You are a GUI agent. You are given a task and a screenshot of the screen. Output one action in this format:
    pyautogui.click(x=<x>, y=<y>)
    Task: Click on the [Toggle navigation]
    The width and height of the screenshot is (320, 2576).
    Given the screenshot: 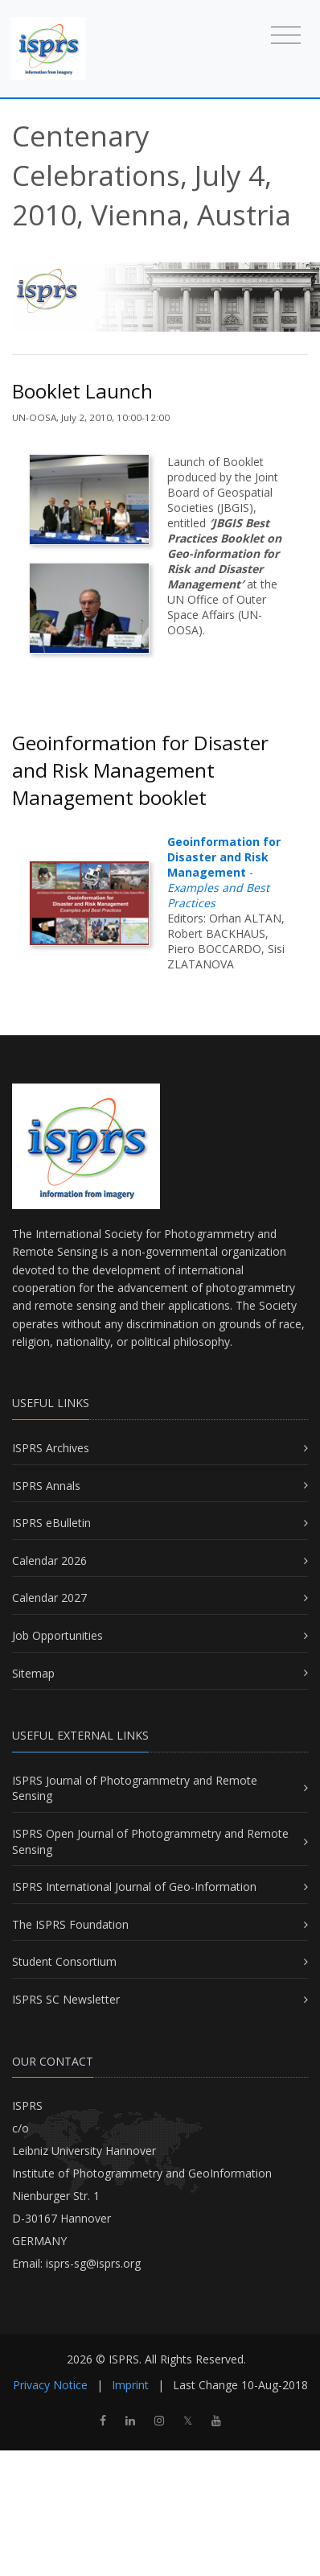 What is the action you would take?
    pyautogui.click(x=286, y=34)
    